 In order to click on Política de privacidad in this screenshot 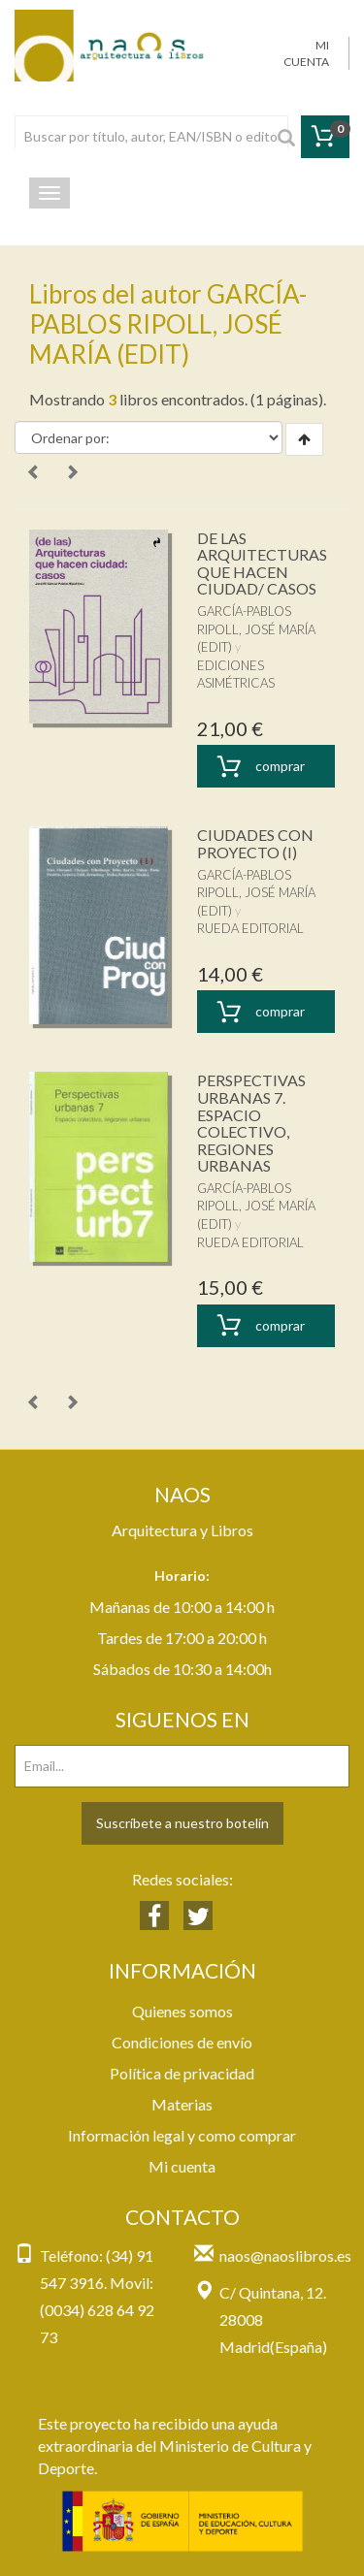, I will do `click(182, 2073)`.